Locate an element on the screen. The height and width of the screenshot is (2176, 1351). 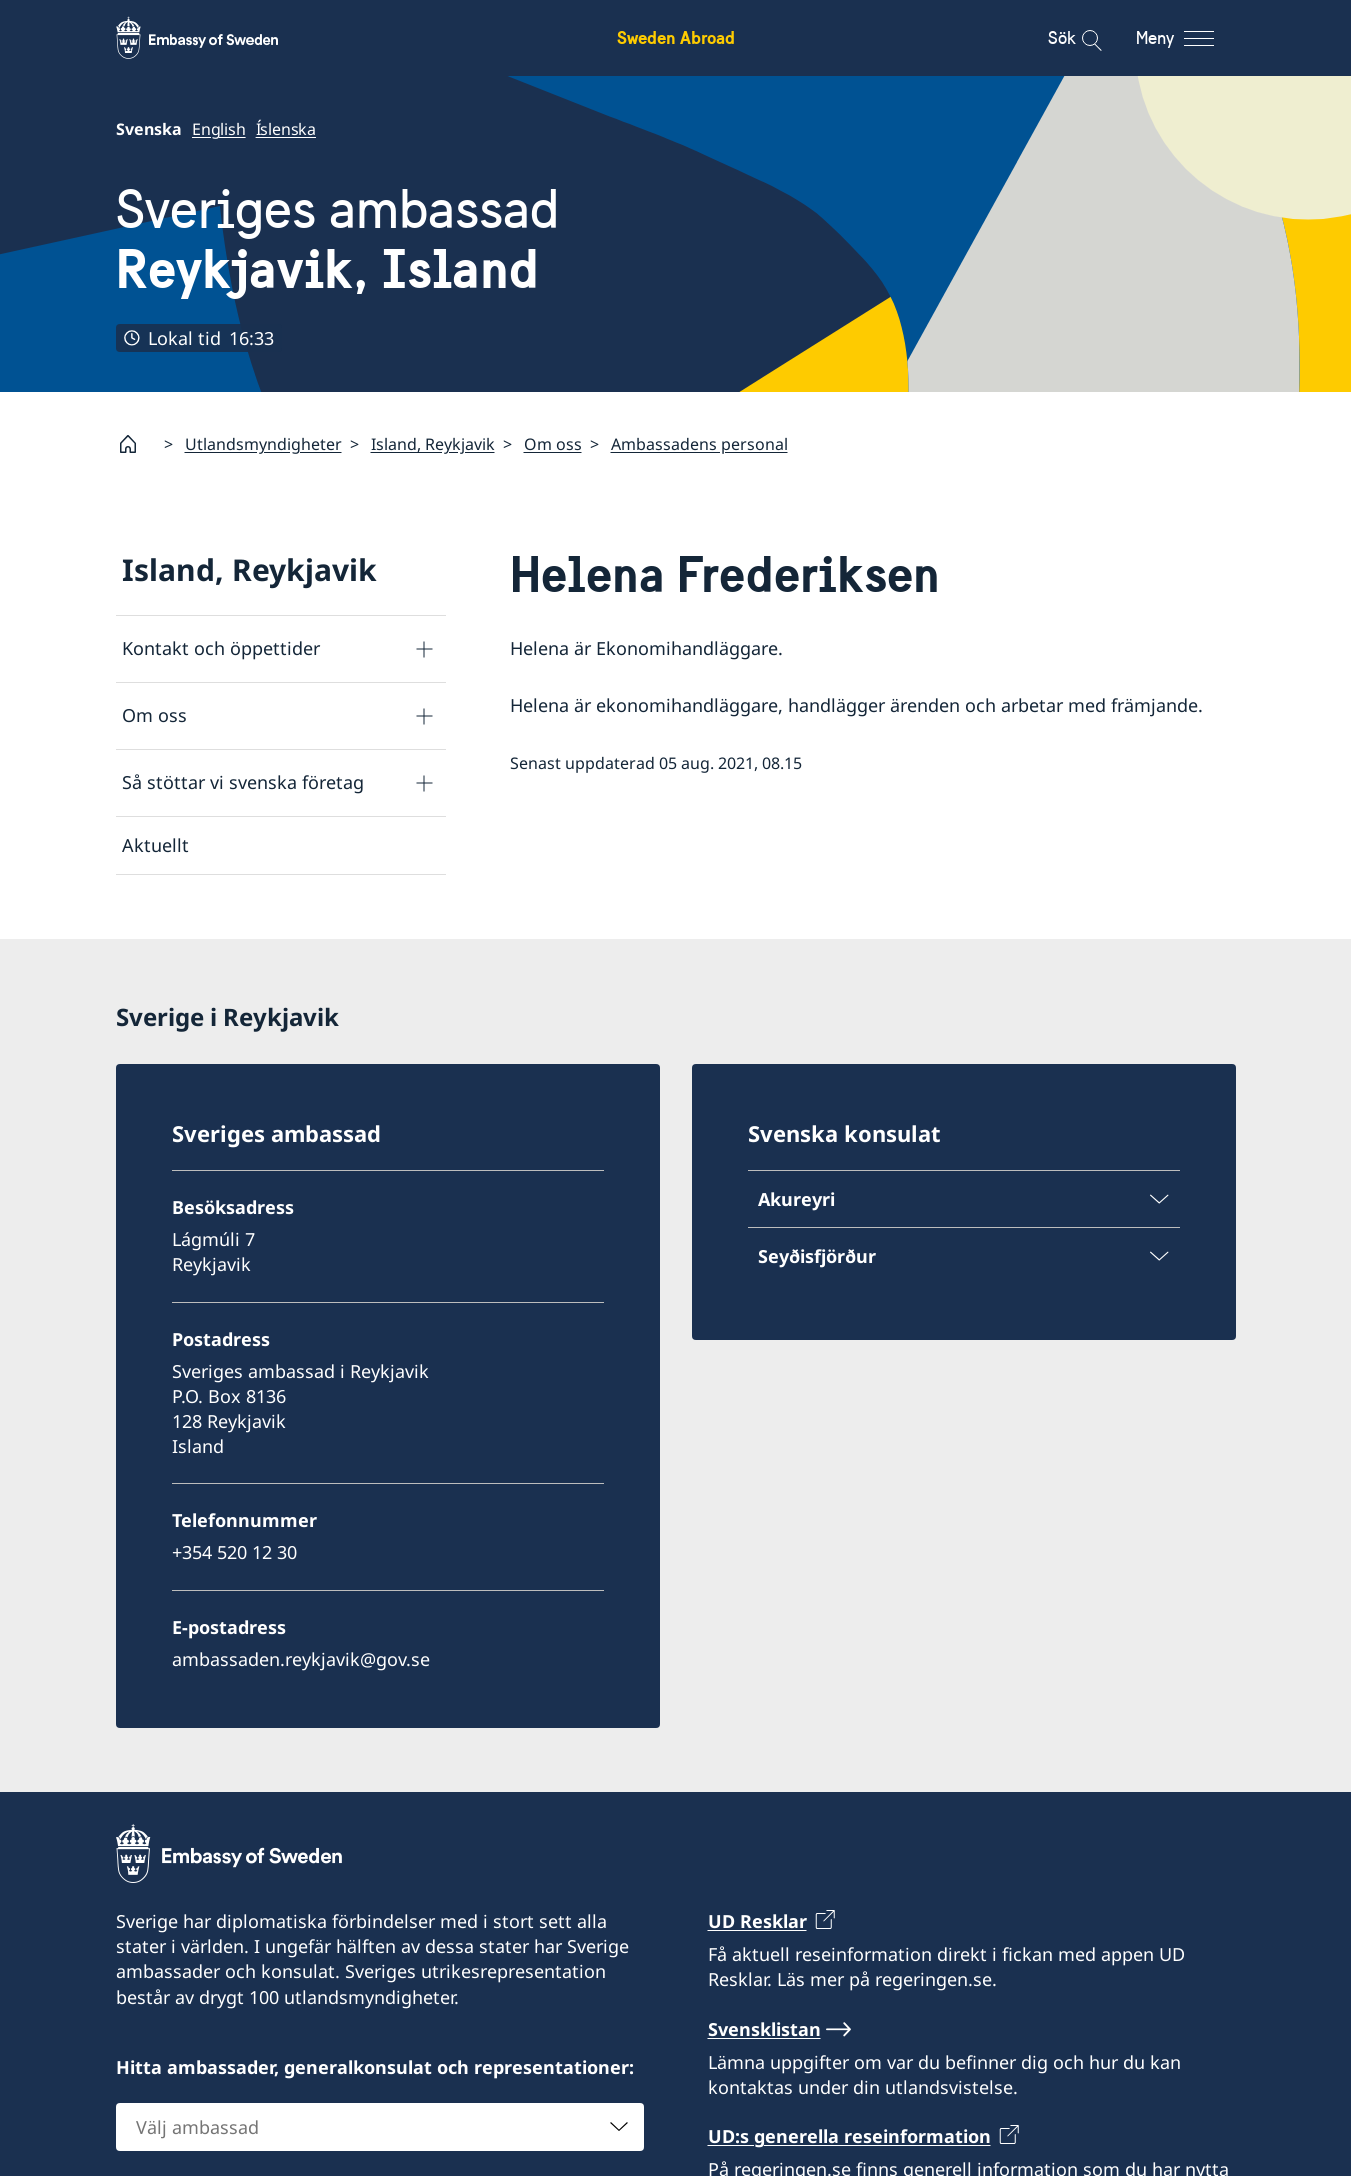
Utlandsmyndigheter is located at coordinates (263, 444).